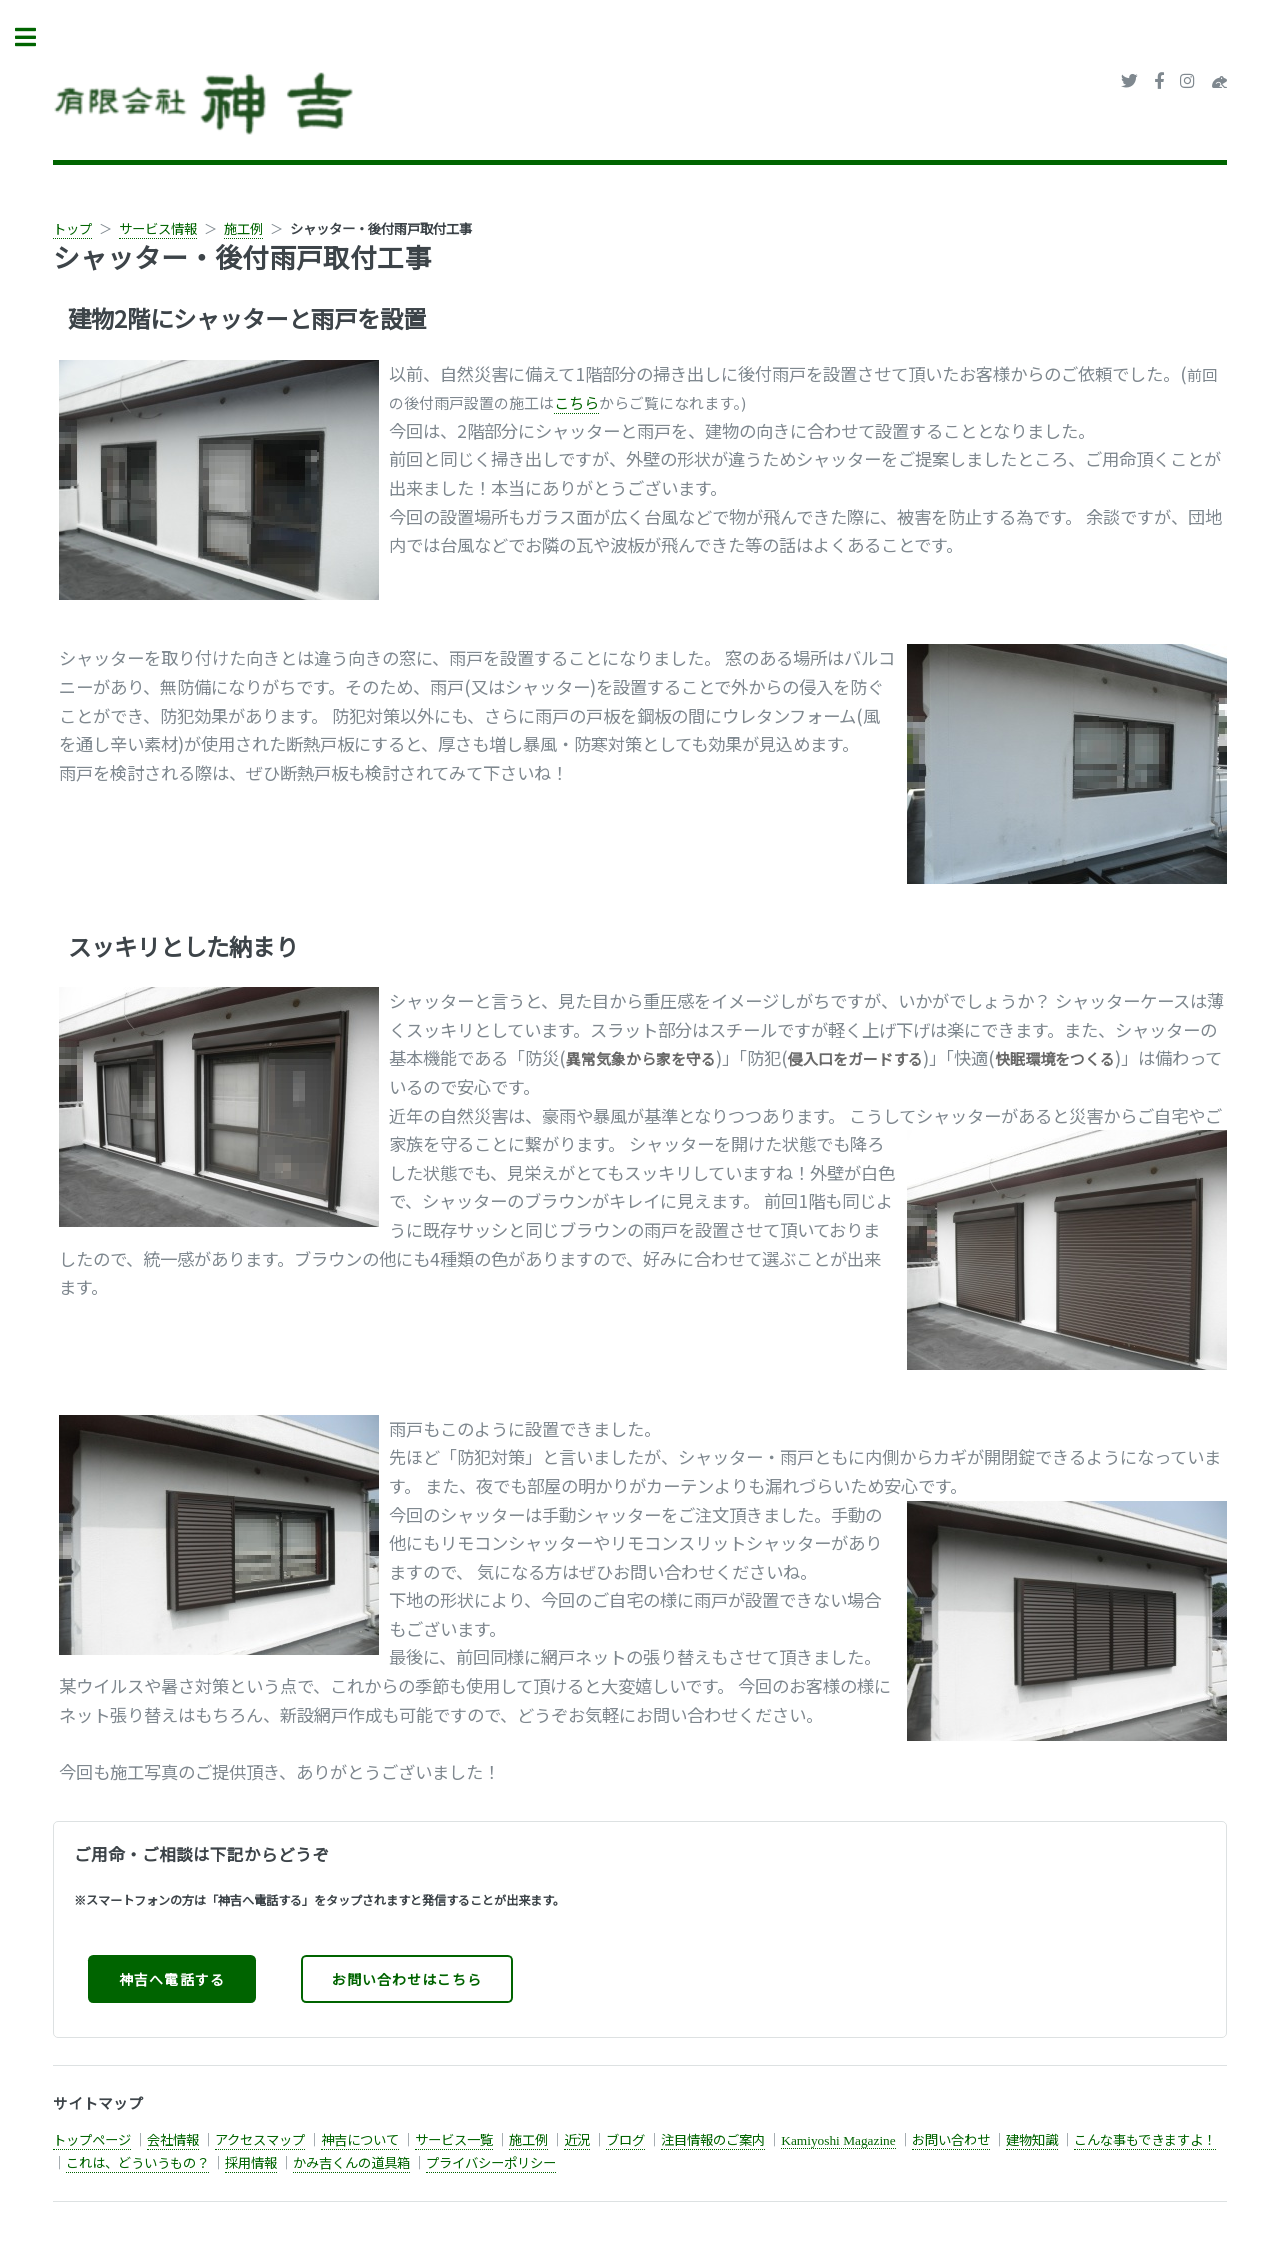  Describe the element at coordinates (576, 402) in the screenshot. I see `こちら` at that location.